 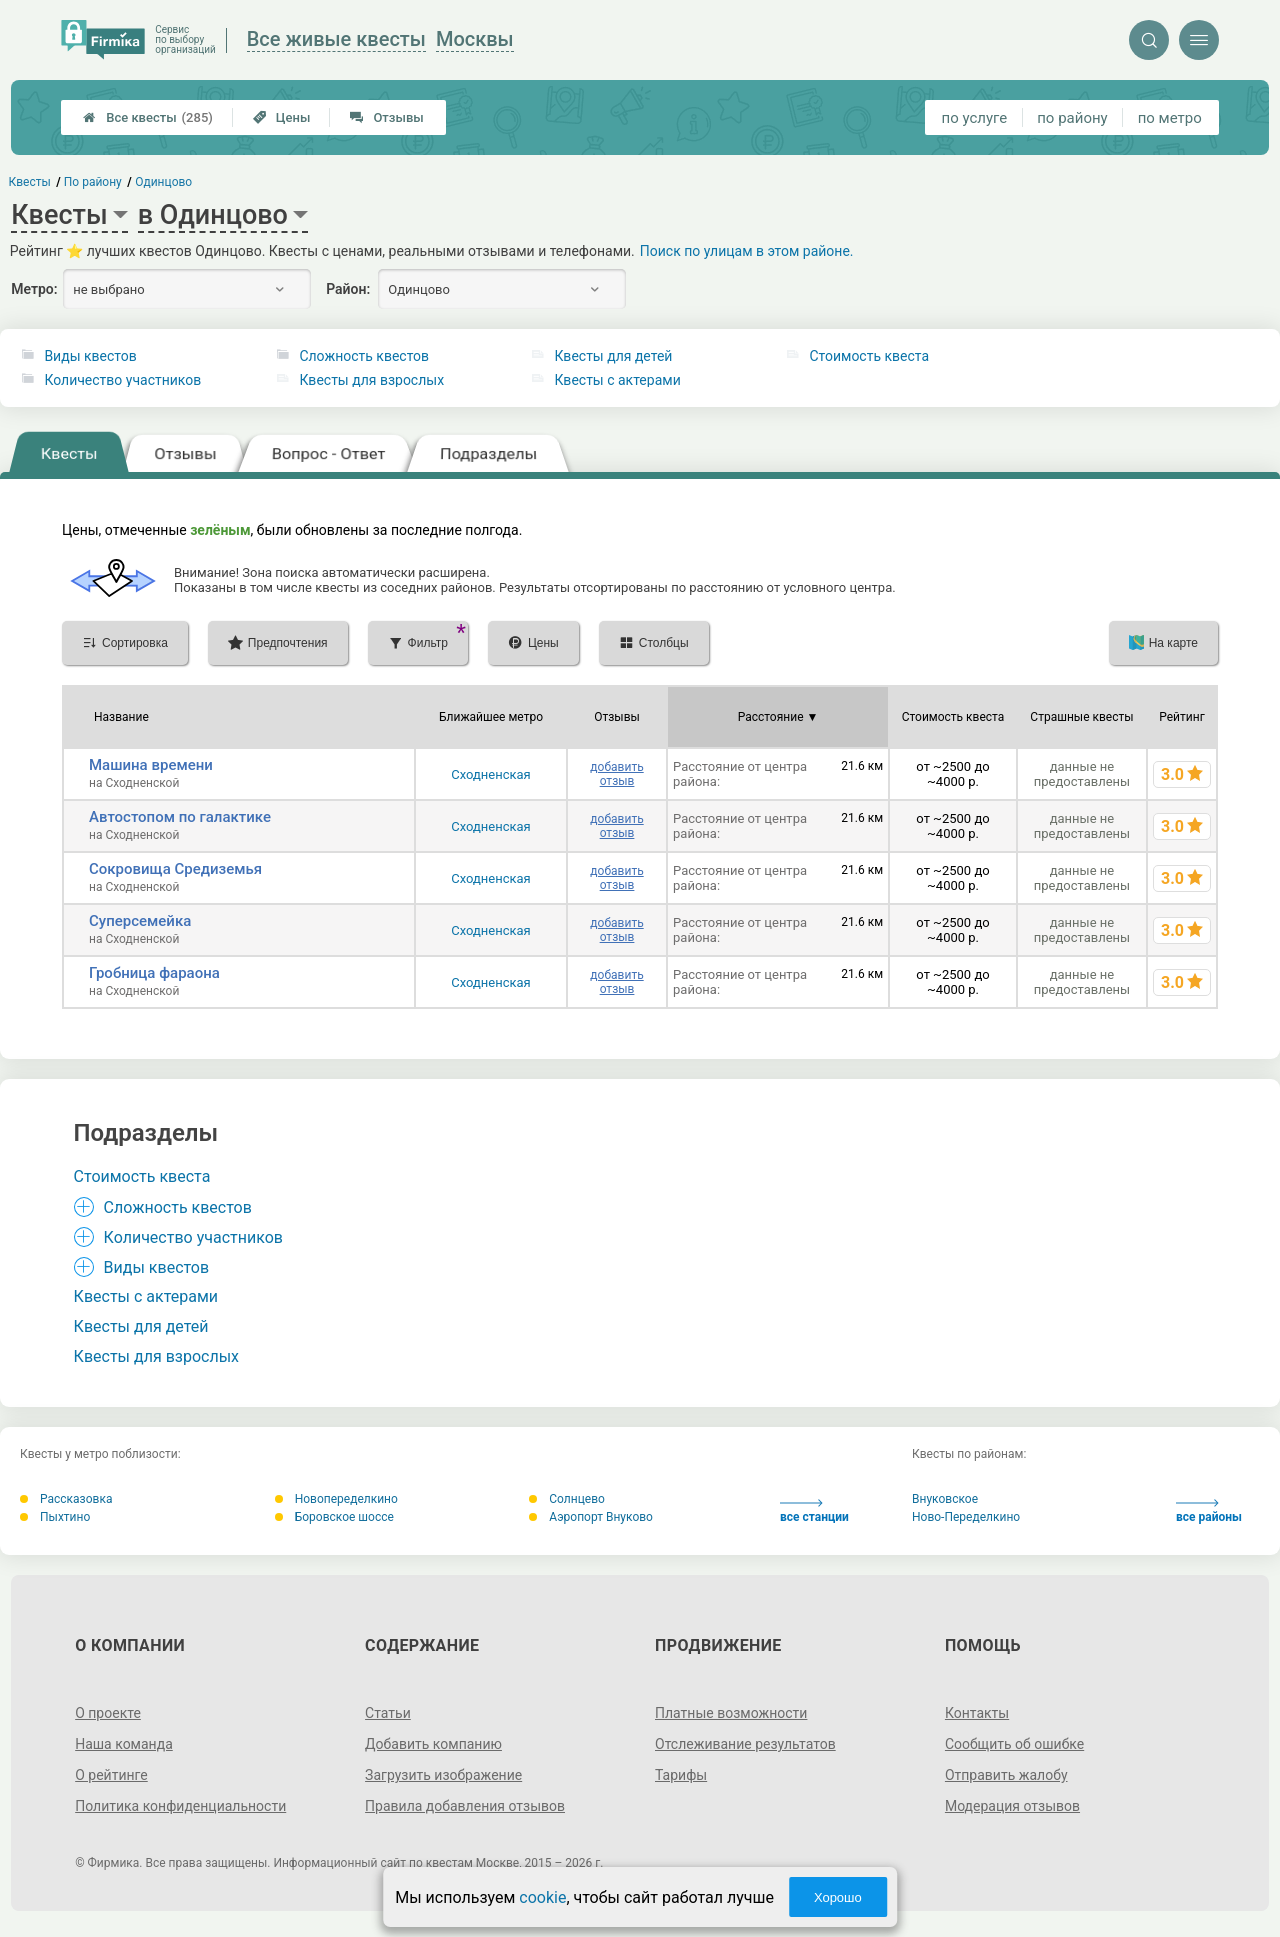 I want to click on По району, so click(x=93, y=182).